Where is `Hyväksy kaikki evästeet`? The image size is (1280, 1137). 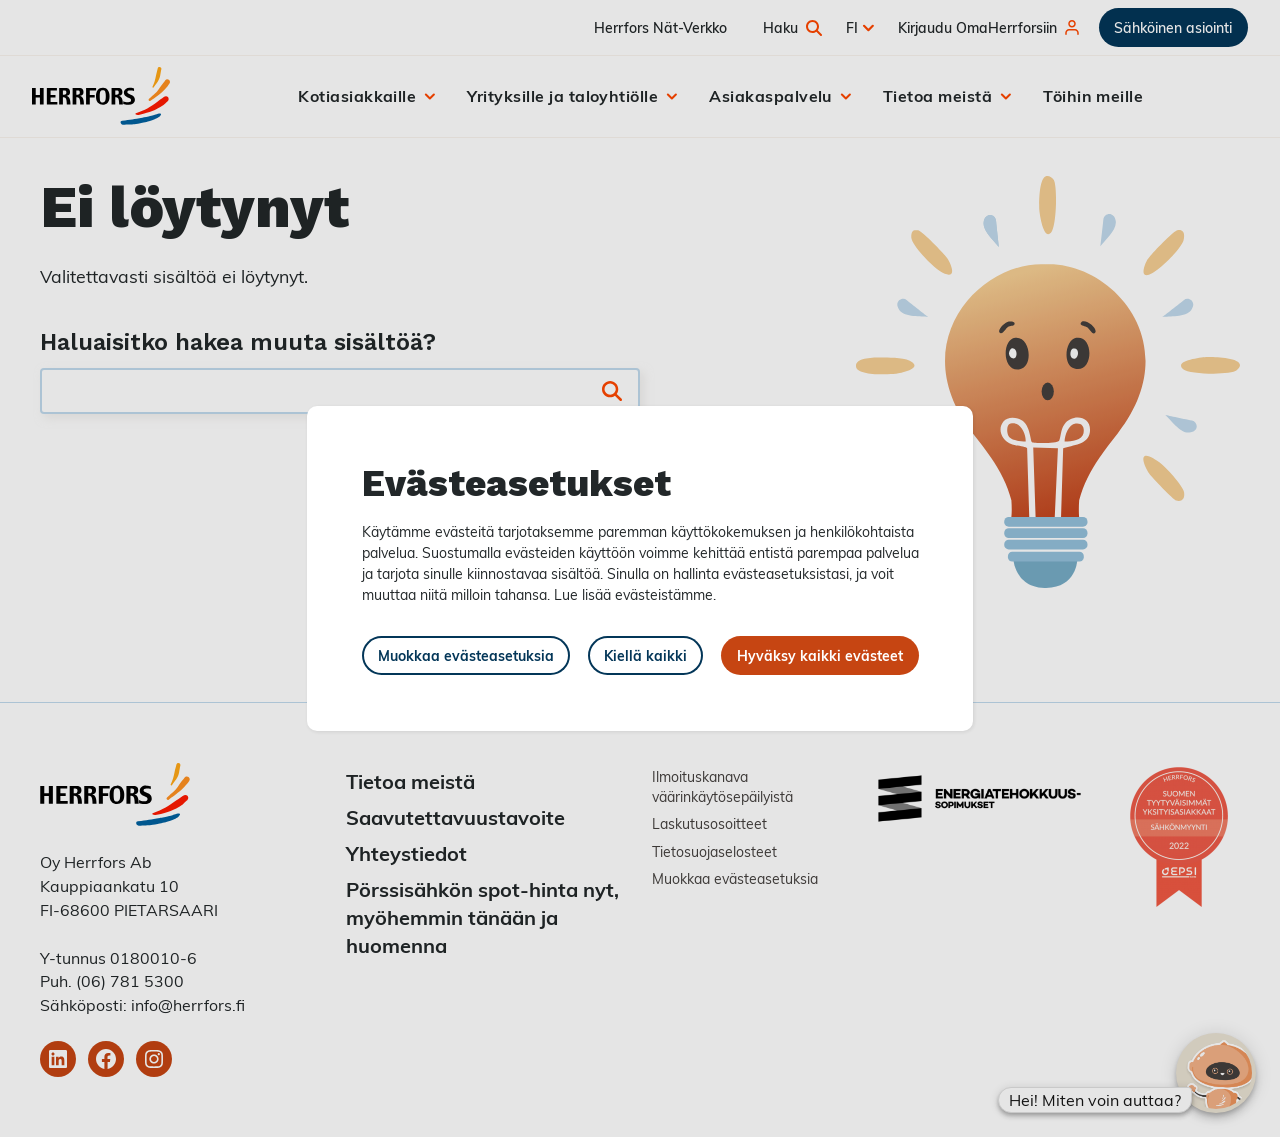
Hyväksy kaikki evästeet is located at coordinates (820, 655).